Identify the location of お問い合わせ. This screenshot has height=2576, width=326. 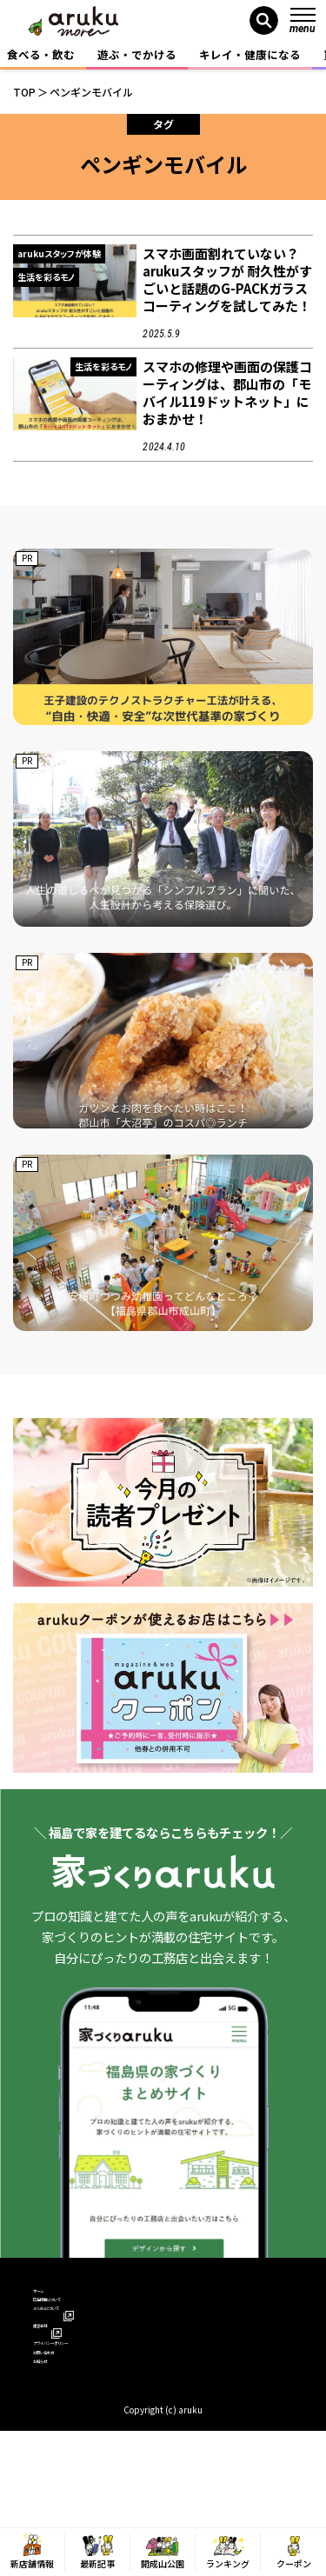
(67, 2423).